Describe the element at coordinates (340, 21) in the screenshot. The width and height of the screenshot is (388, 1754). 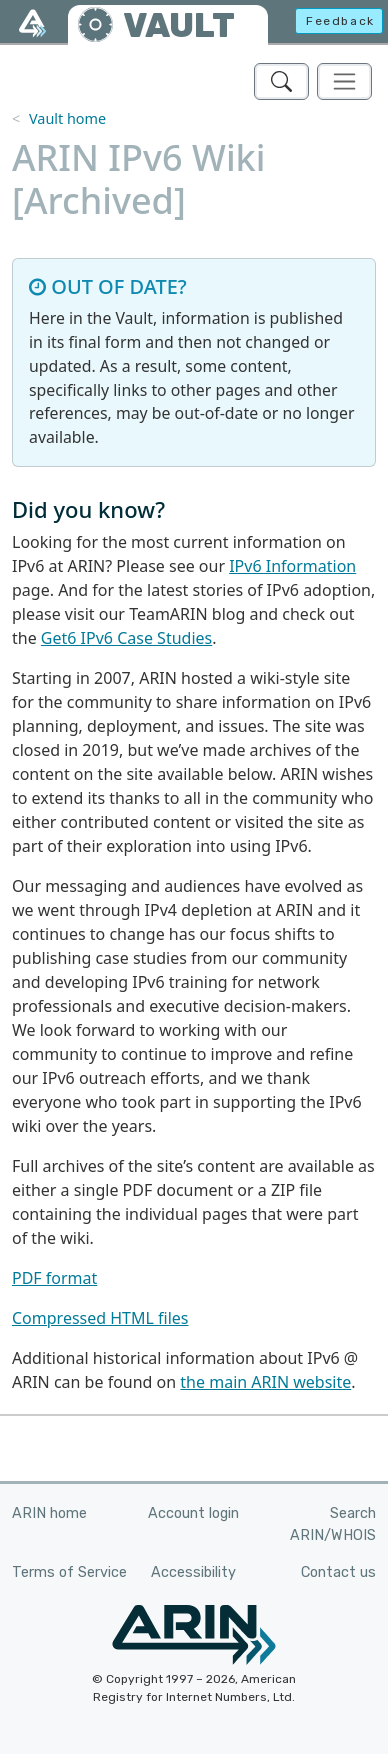
I see `Feedback [button]` at that location.